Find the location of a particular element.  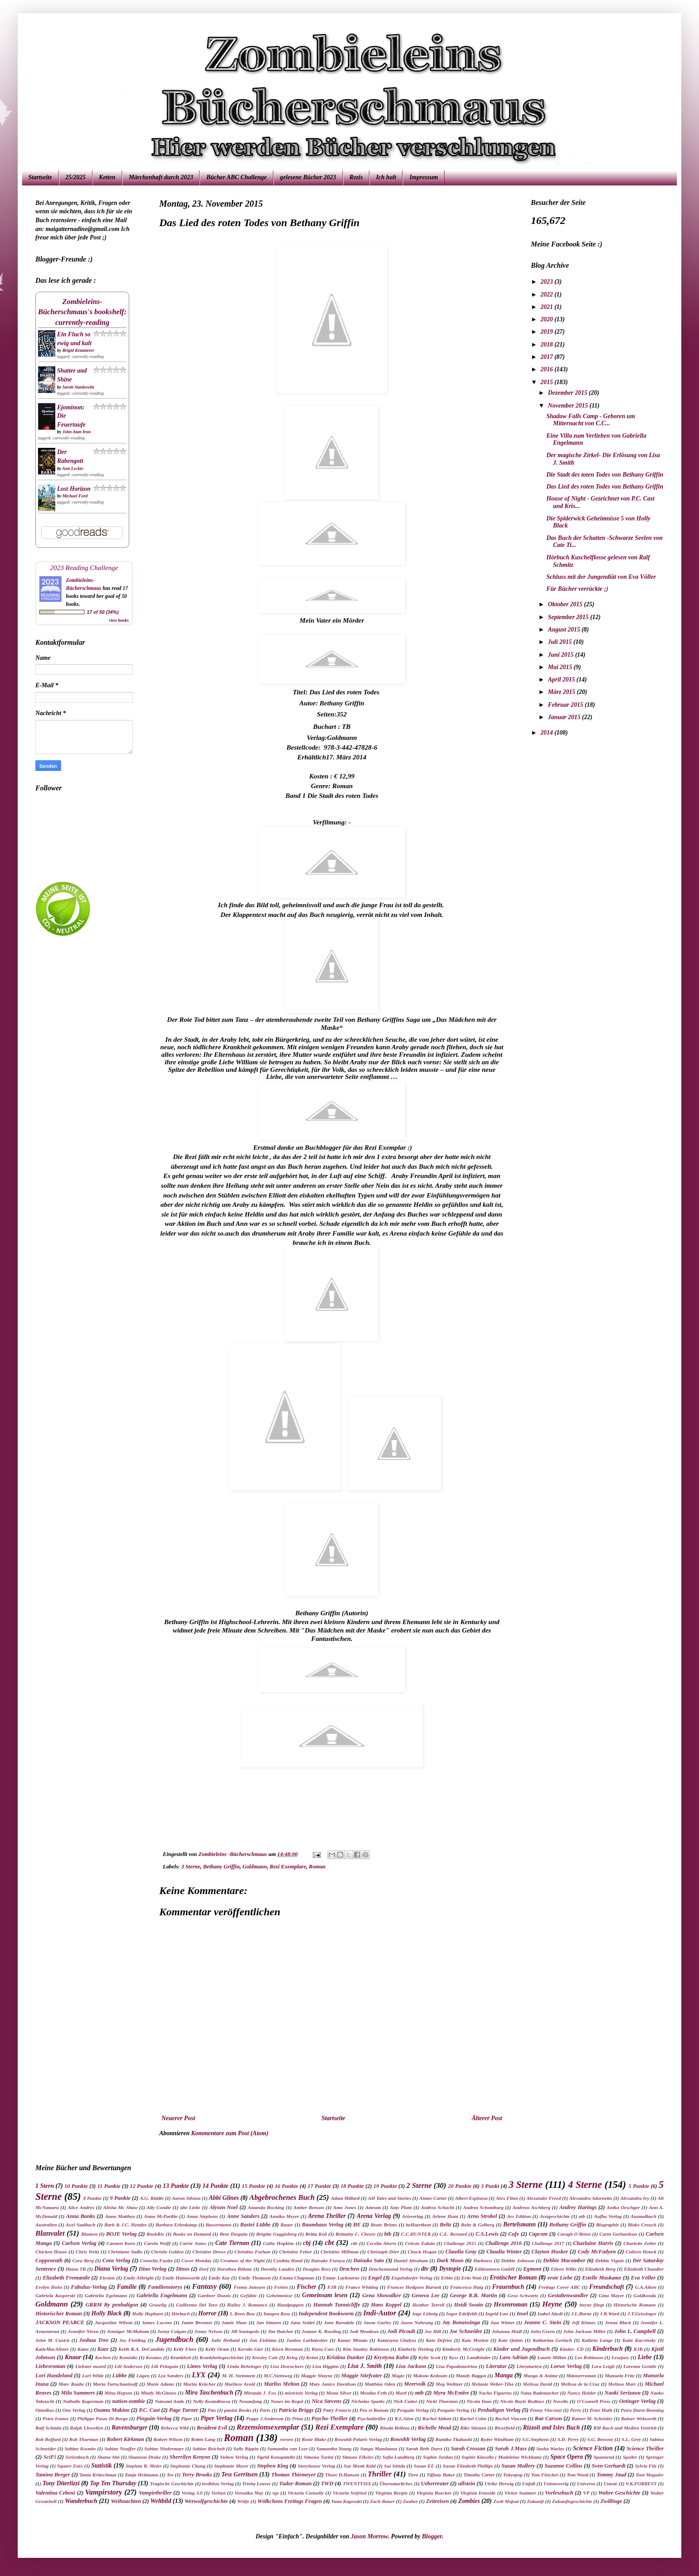

Samantha Young is located at coordinates (333, 2448).